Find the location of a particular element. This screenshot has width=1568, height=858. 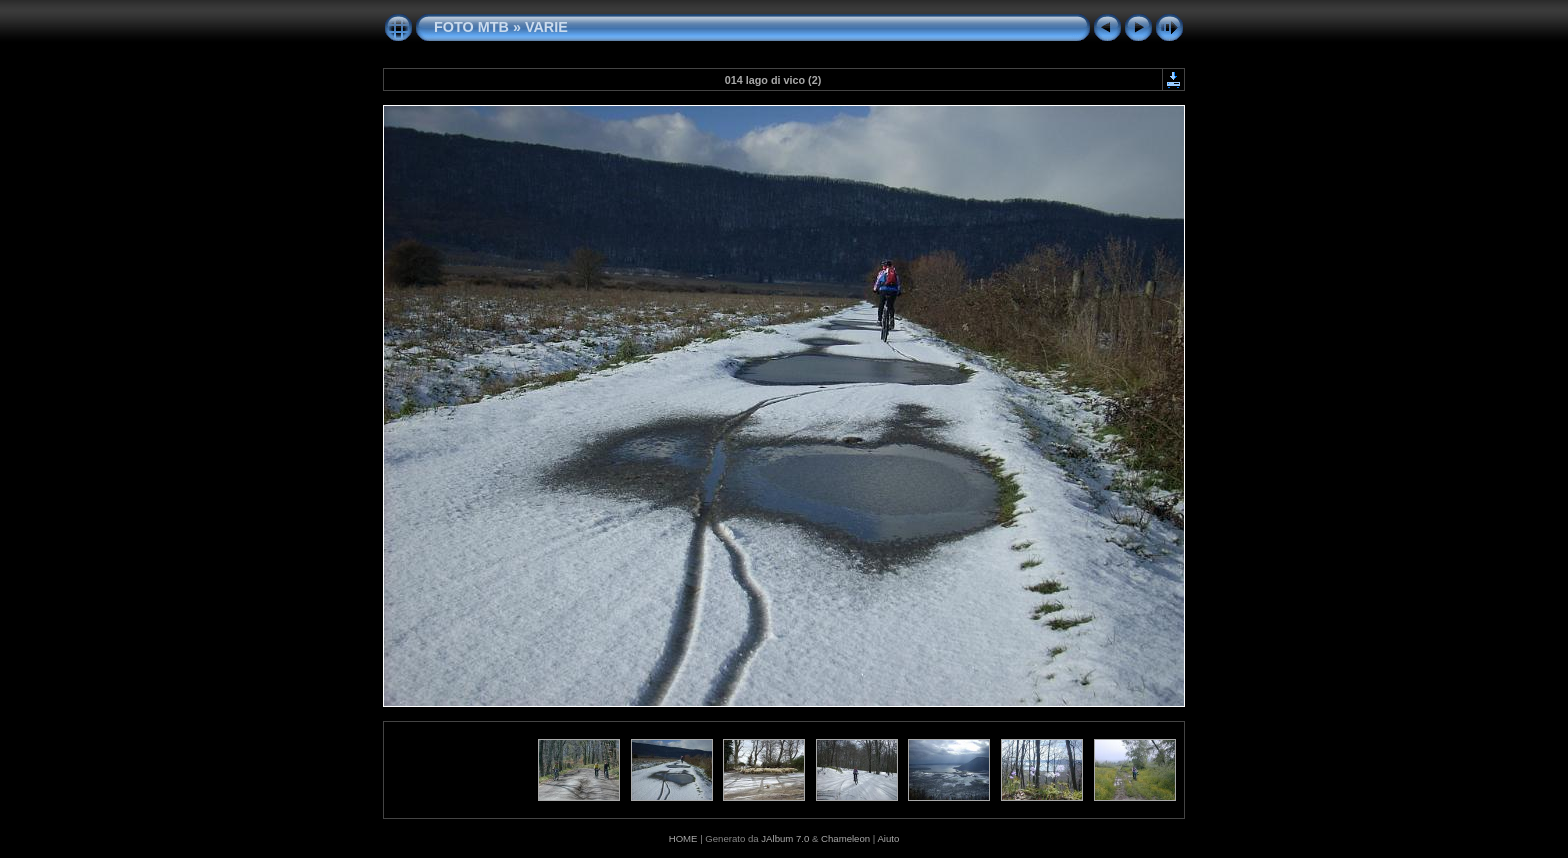

FOTO MTB is located at coordinates (471, 27).